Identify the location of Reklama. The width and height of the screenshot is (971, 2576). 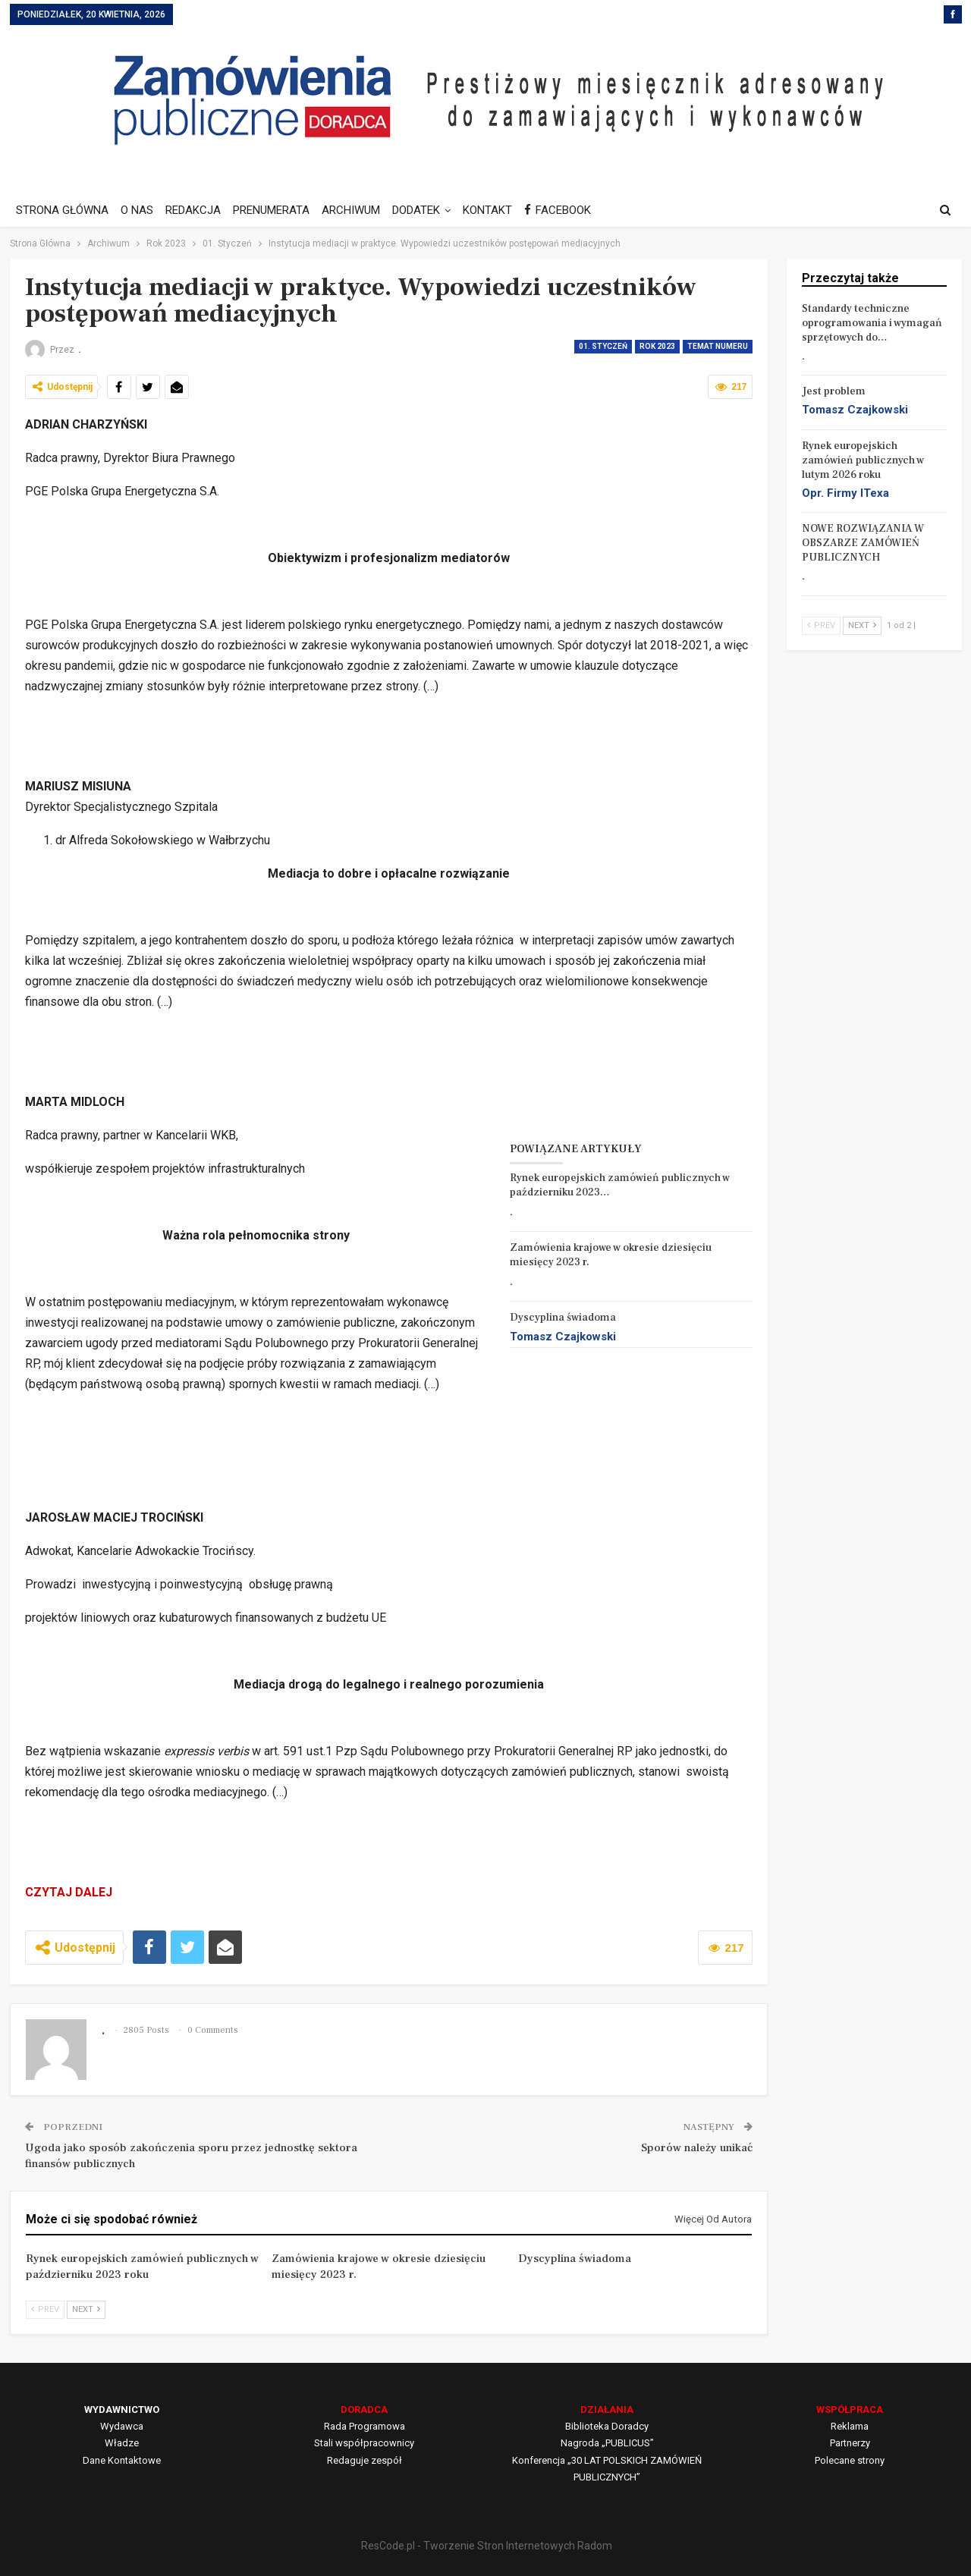
(850, 2426).